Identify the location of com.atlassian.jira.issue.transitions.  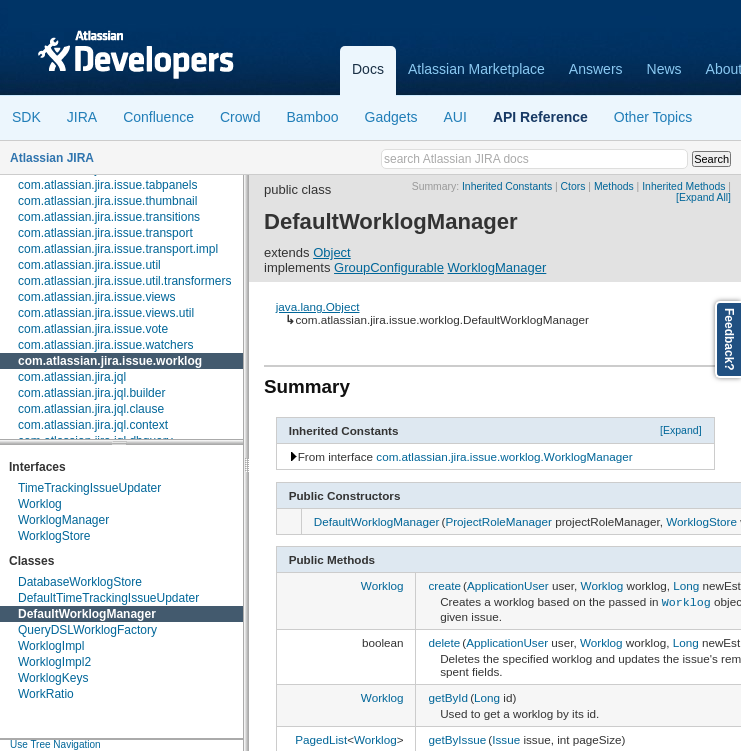
(109, 217).